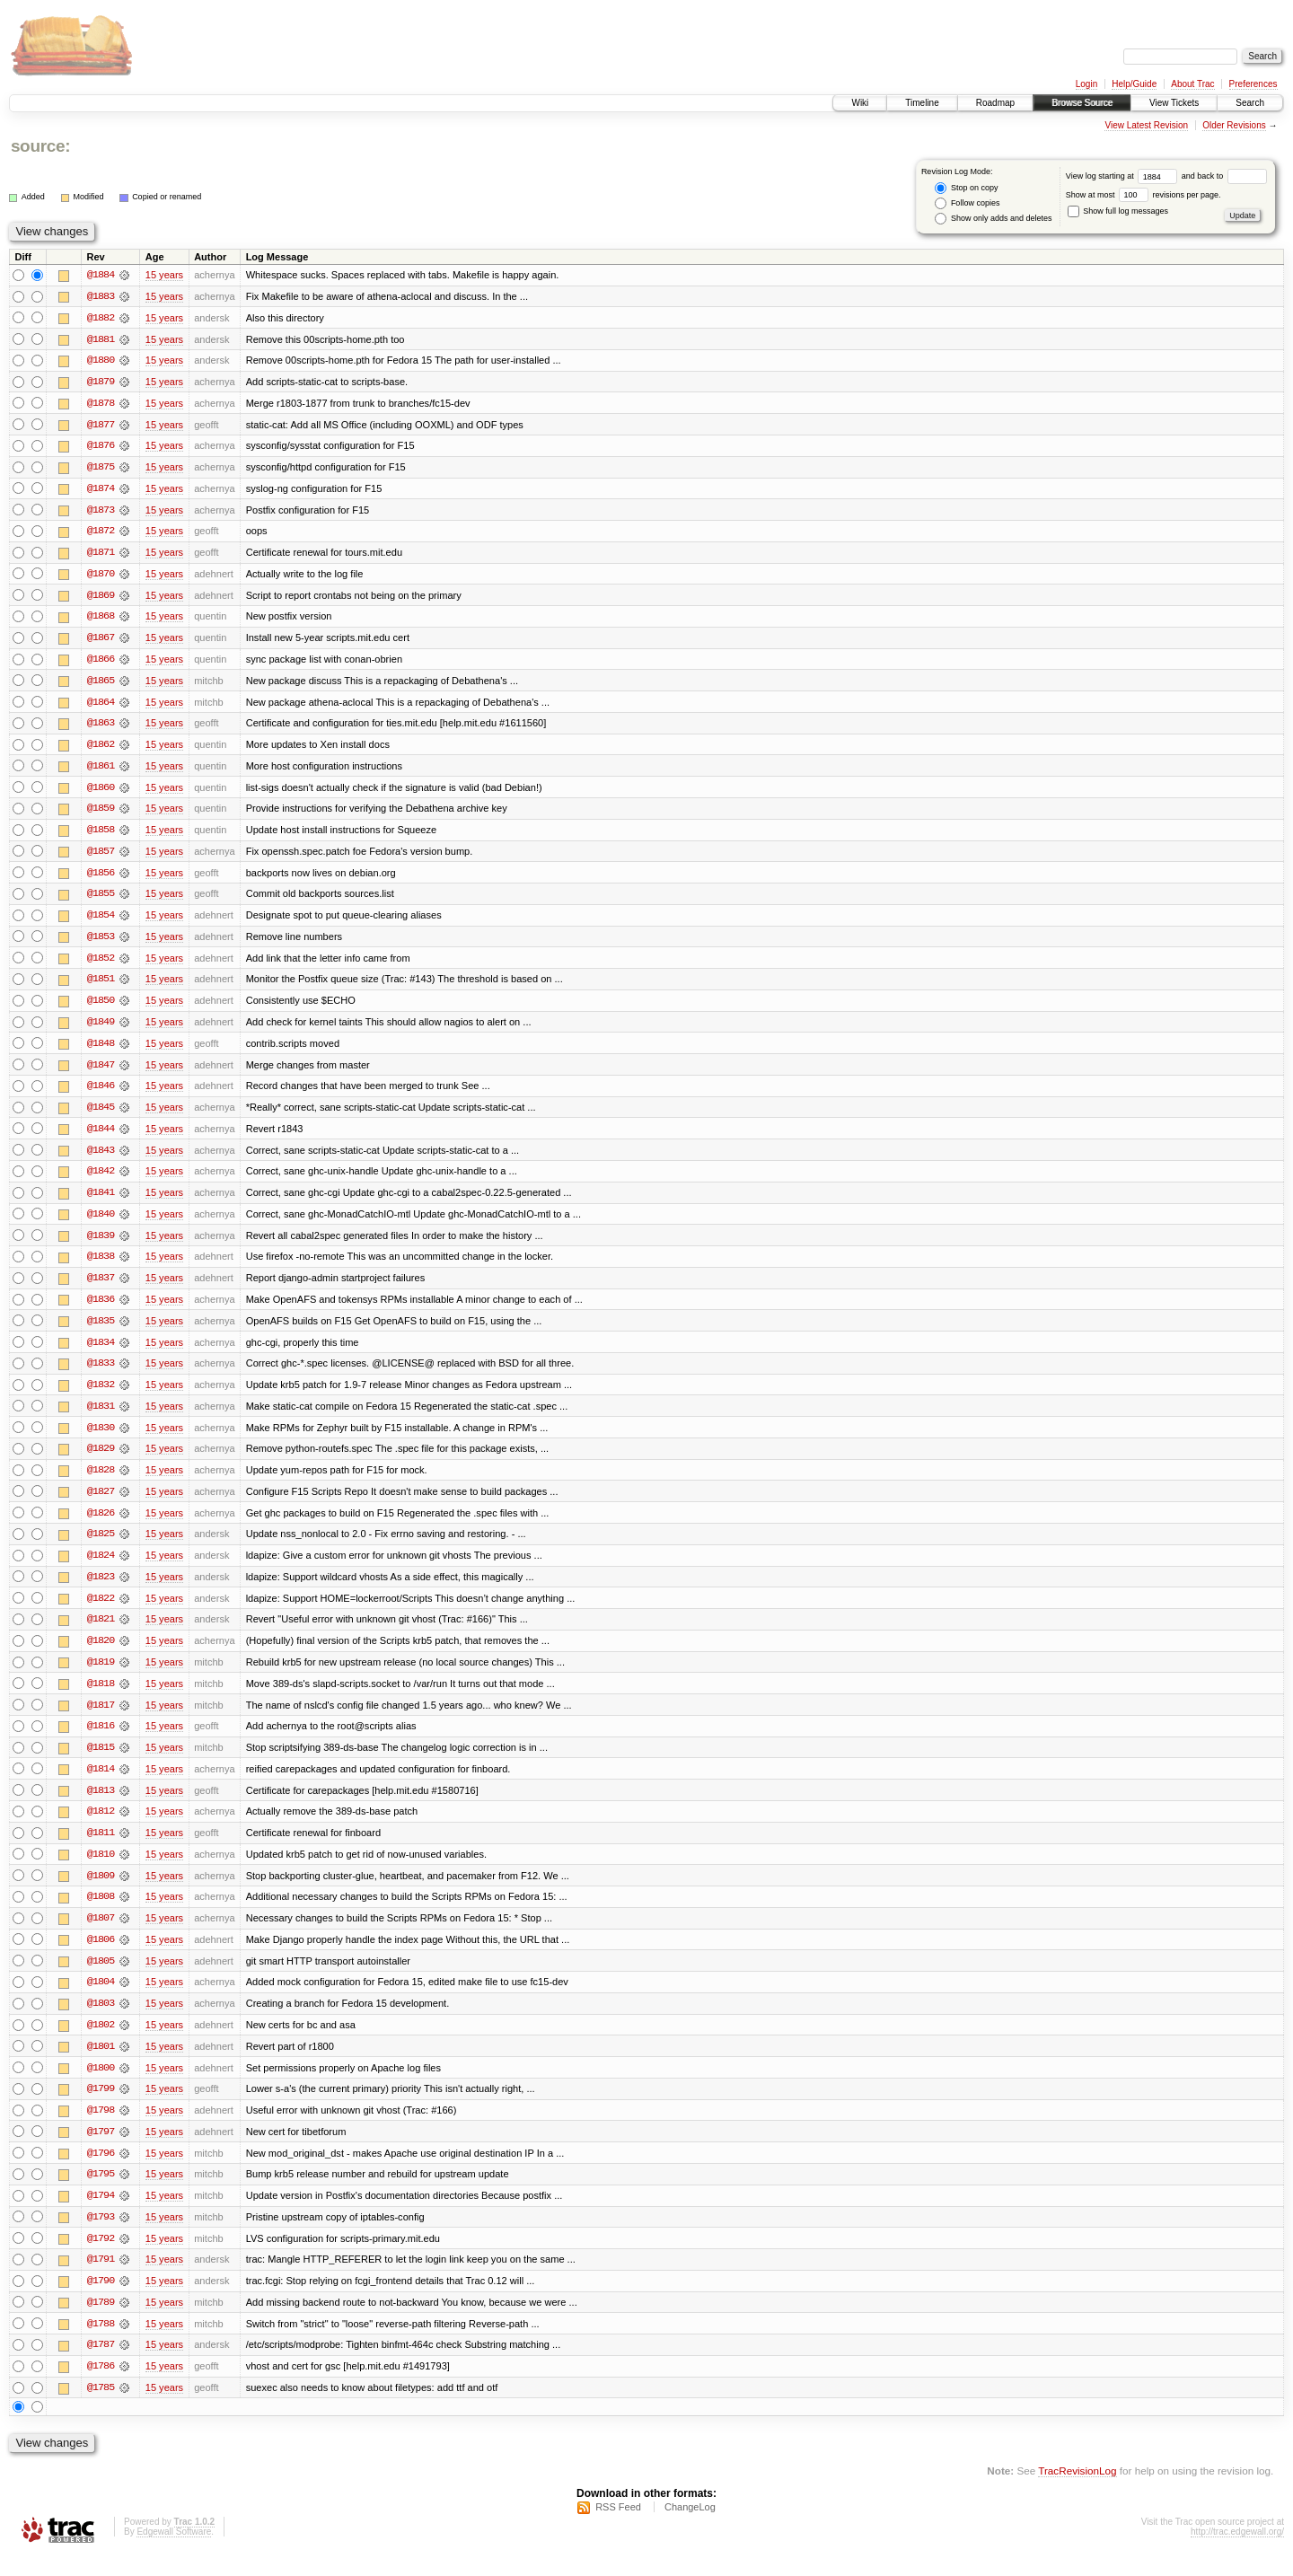 The height and width of the screenshot is (2576, 1293). Describe the element at coordinates (100, 2042) in the screenshot. I see `@1802` at that location.